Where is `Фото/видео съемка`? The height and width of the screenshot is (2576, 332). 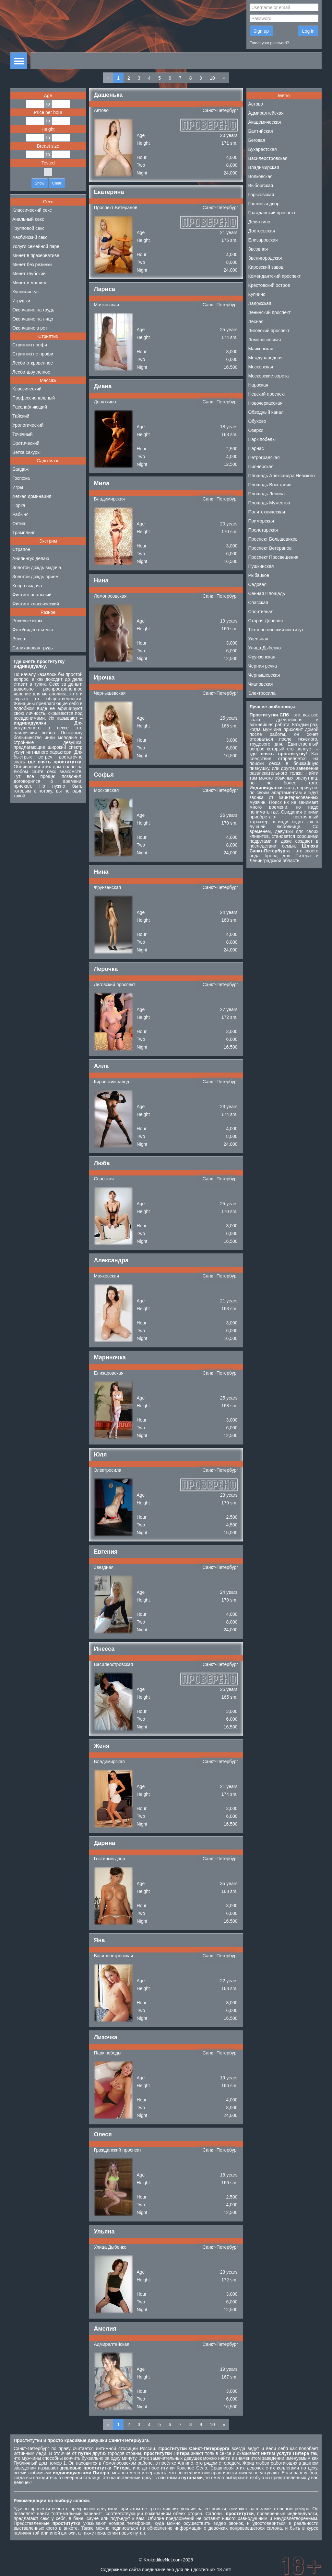
Фото/видео съемка is located at coordinates (32, 629).